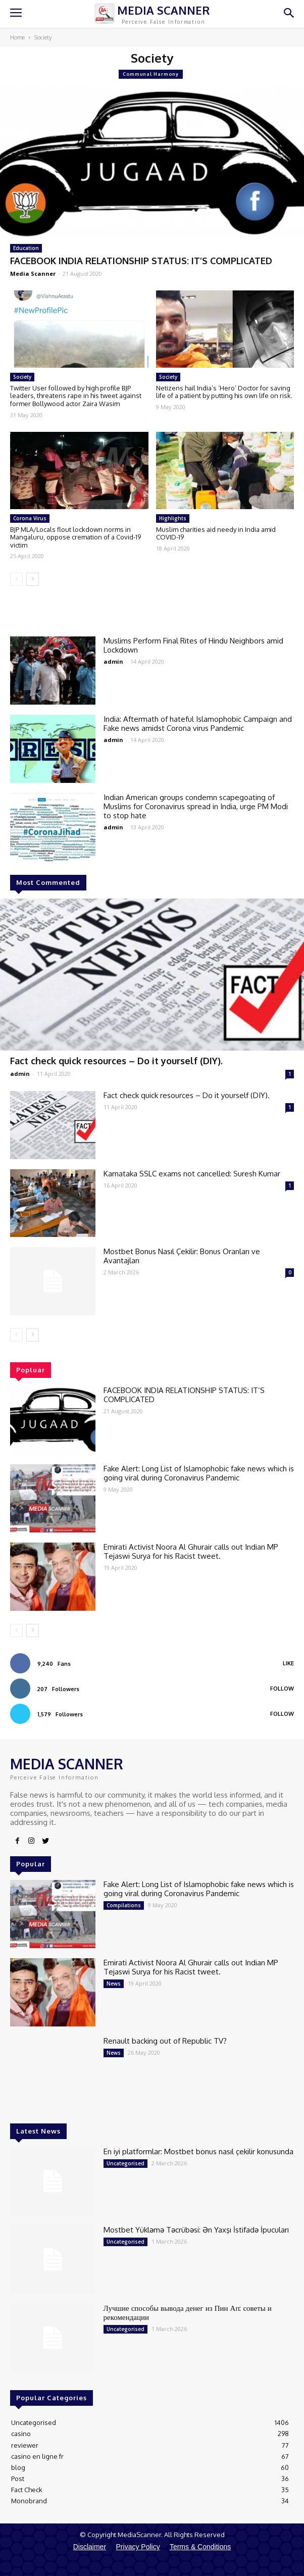 This screenshot has width=304, height=2576. I want to click on Netizens hail India’s ‘Hero’ Doctor for saving life of a patient by putting his own life on risk., so click(224, 392).